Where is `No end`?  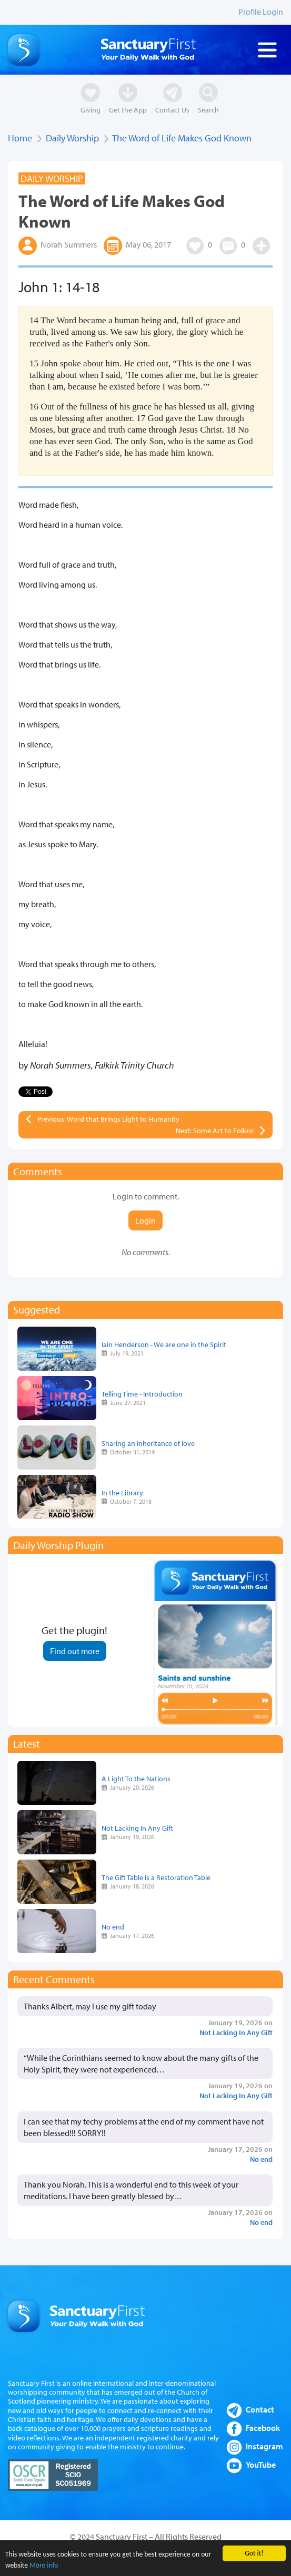 No end is located at coordinates (113, 1927).